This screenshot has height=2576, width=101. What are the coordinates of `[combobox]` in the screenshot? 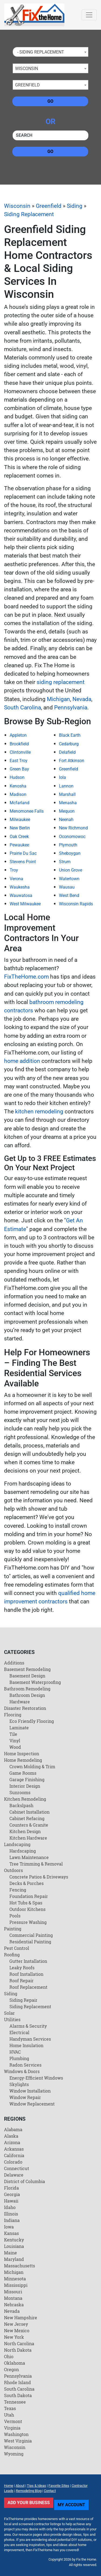 It's located at (50, 52).